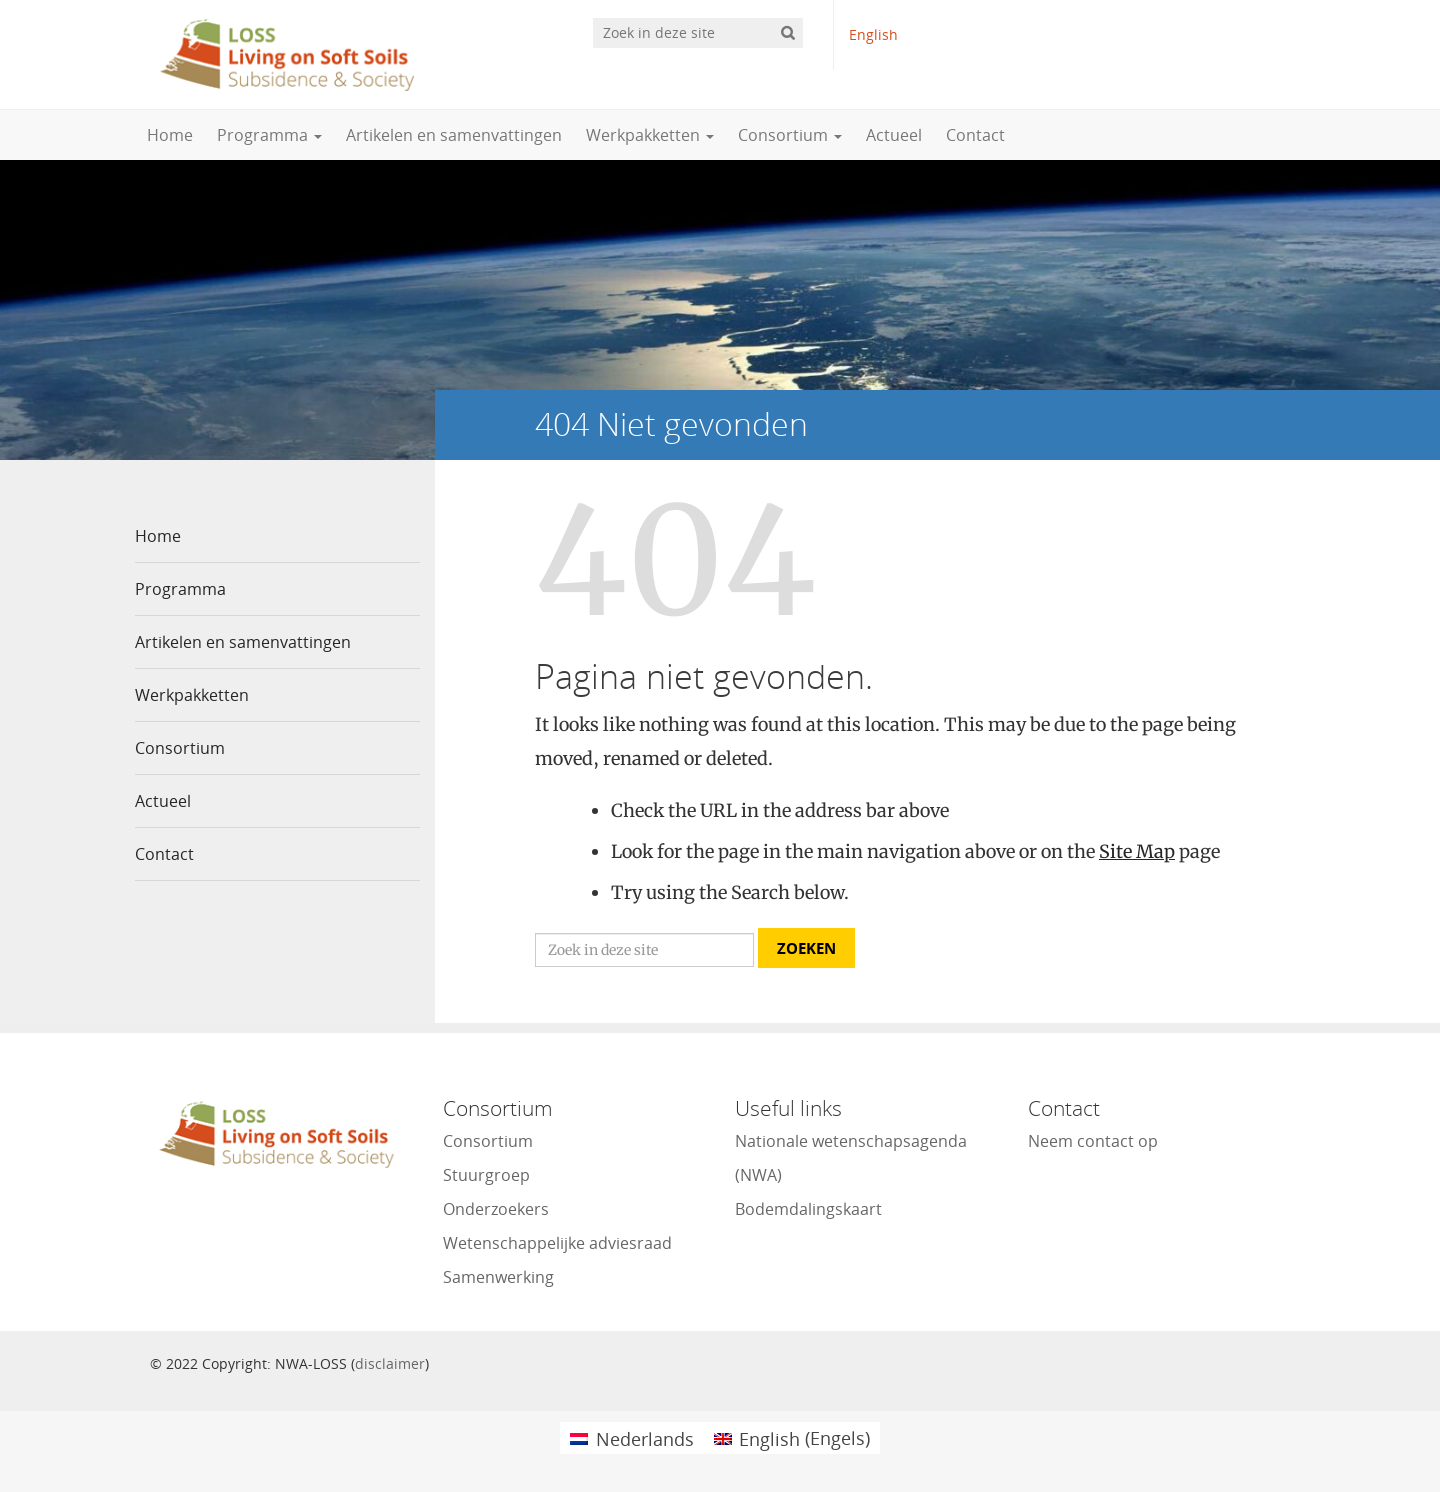 The height and width of the screenshot is (1492, 1440). I want to click on disclaimer, so click(390, 1363).